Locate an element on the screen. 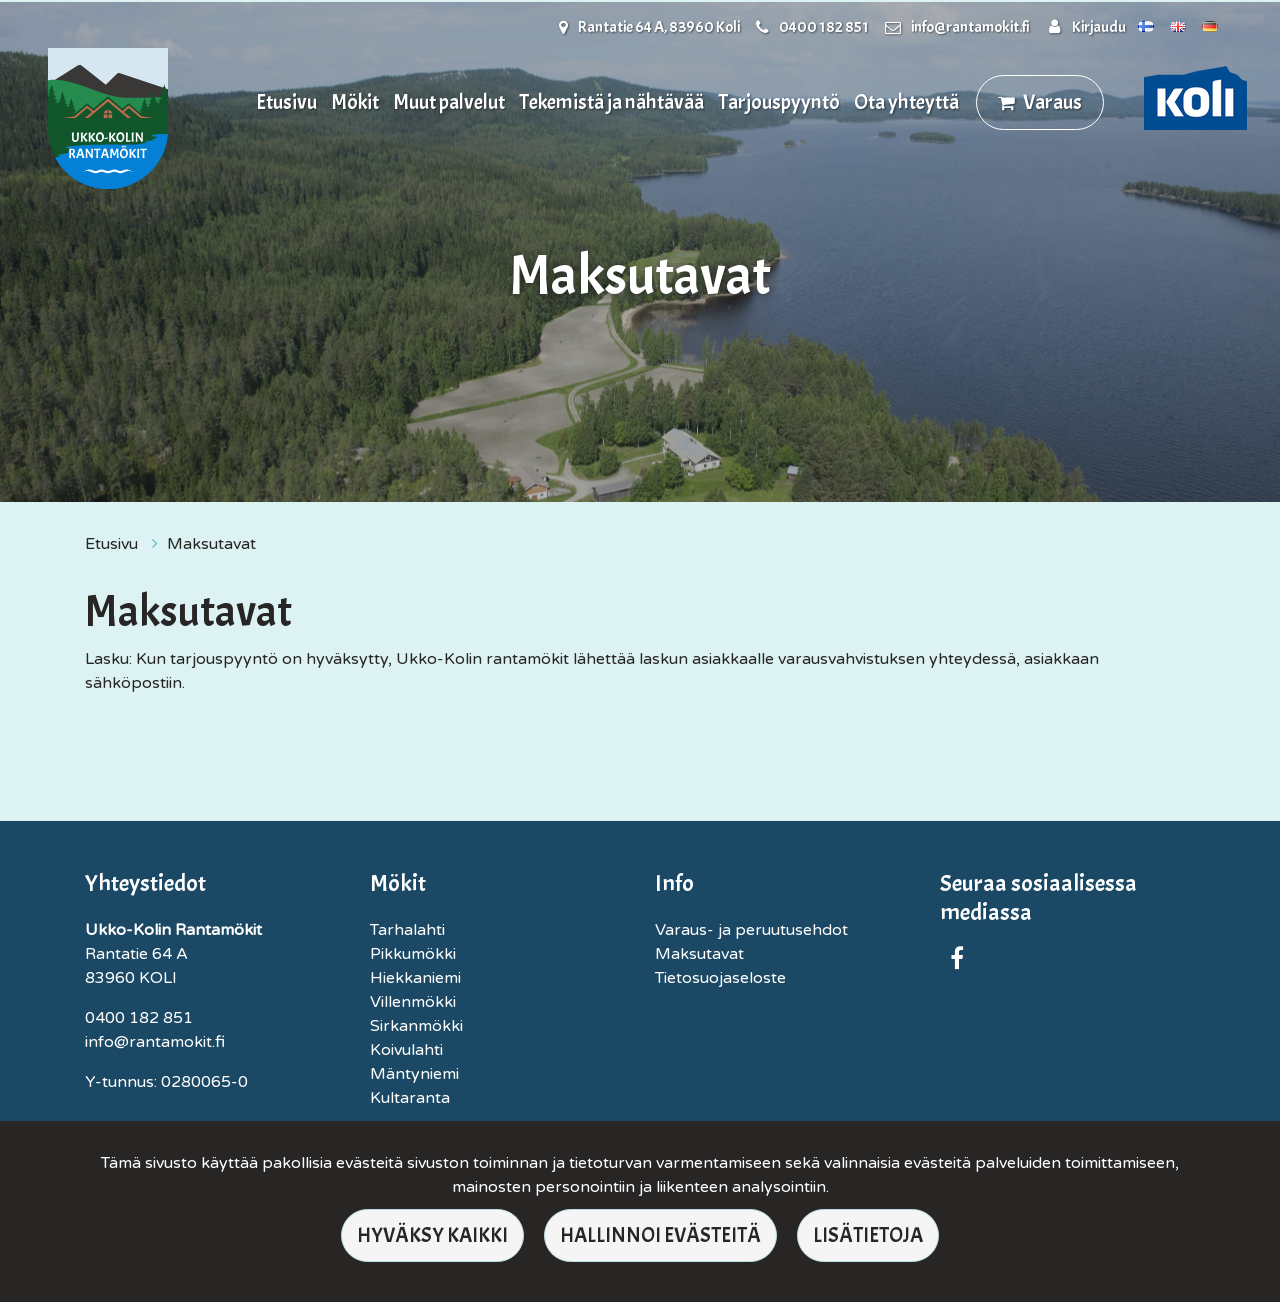 The height and width of the screenshot is (1302, 1280). info@rantamokit.fi is located at coordinates (970, 27).